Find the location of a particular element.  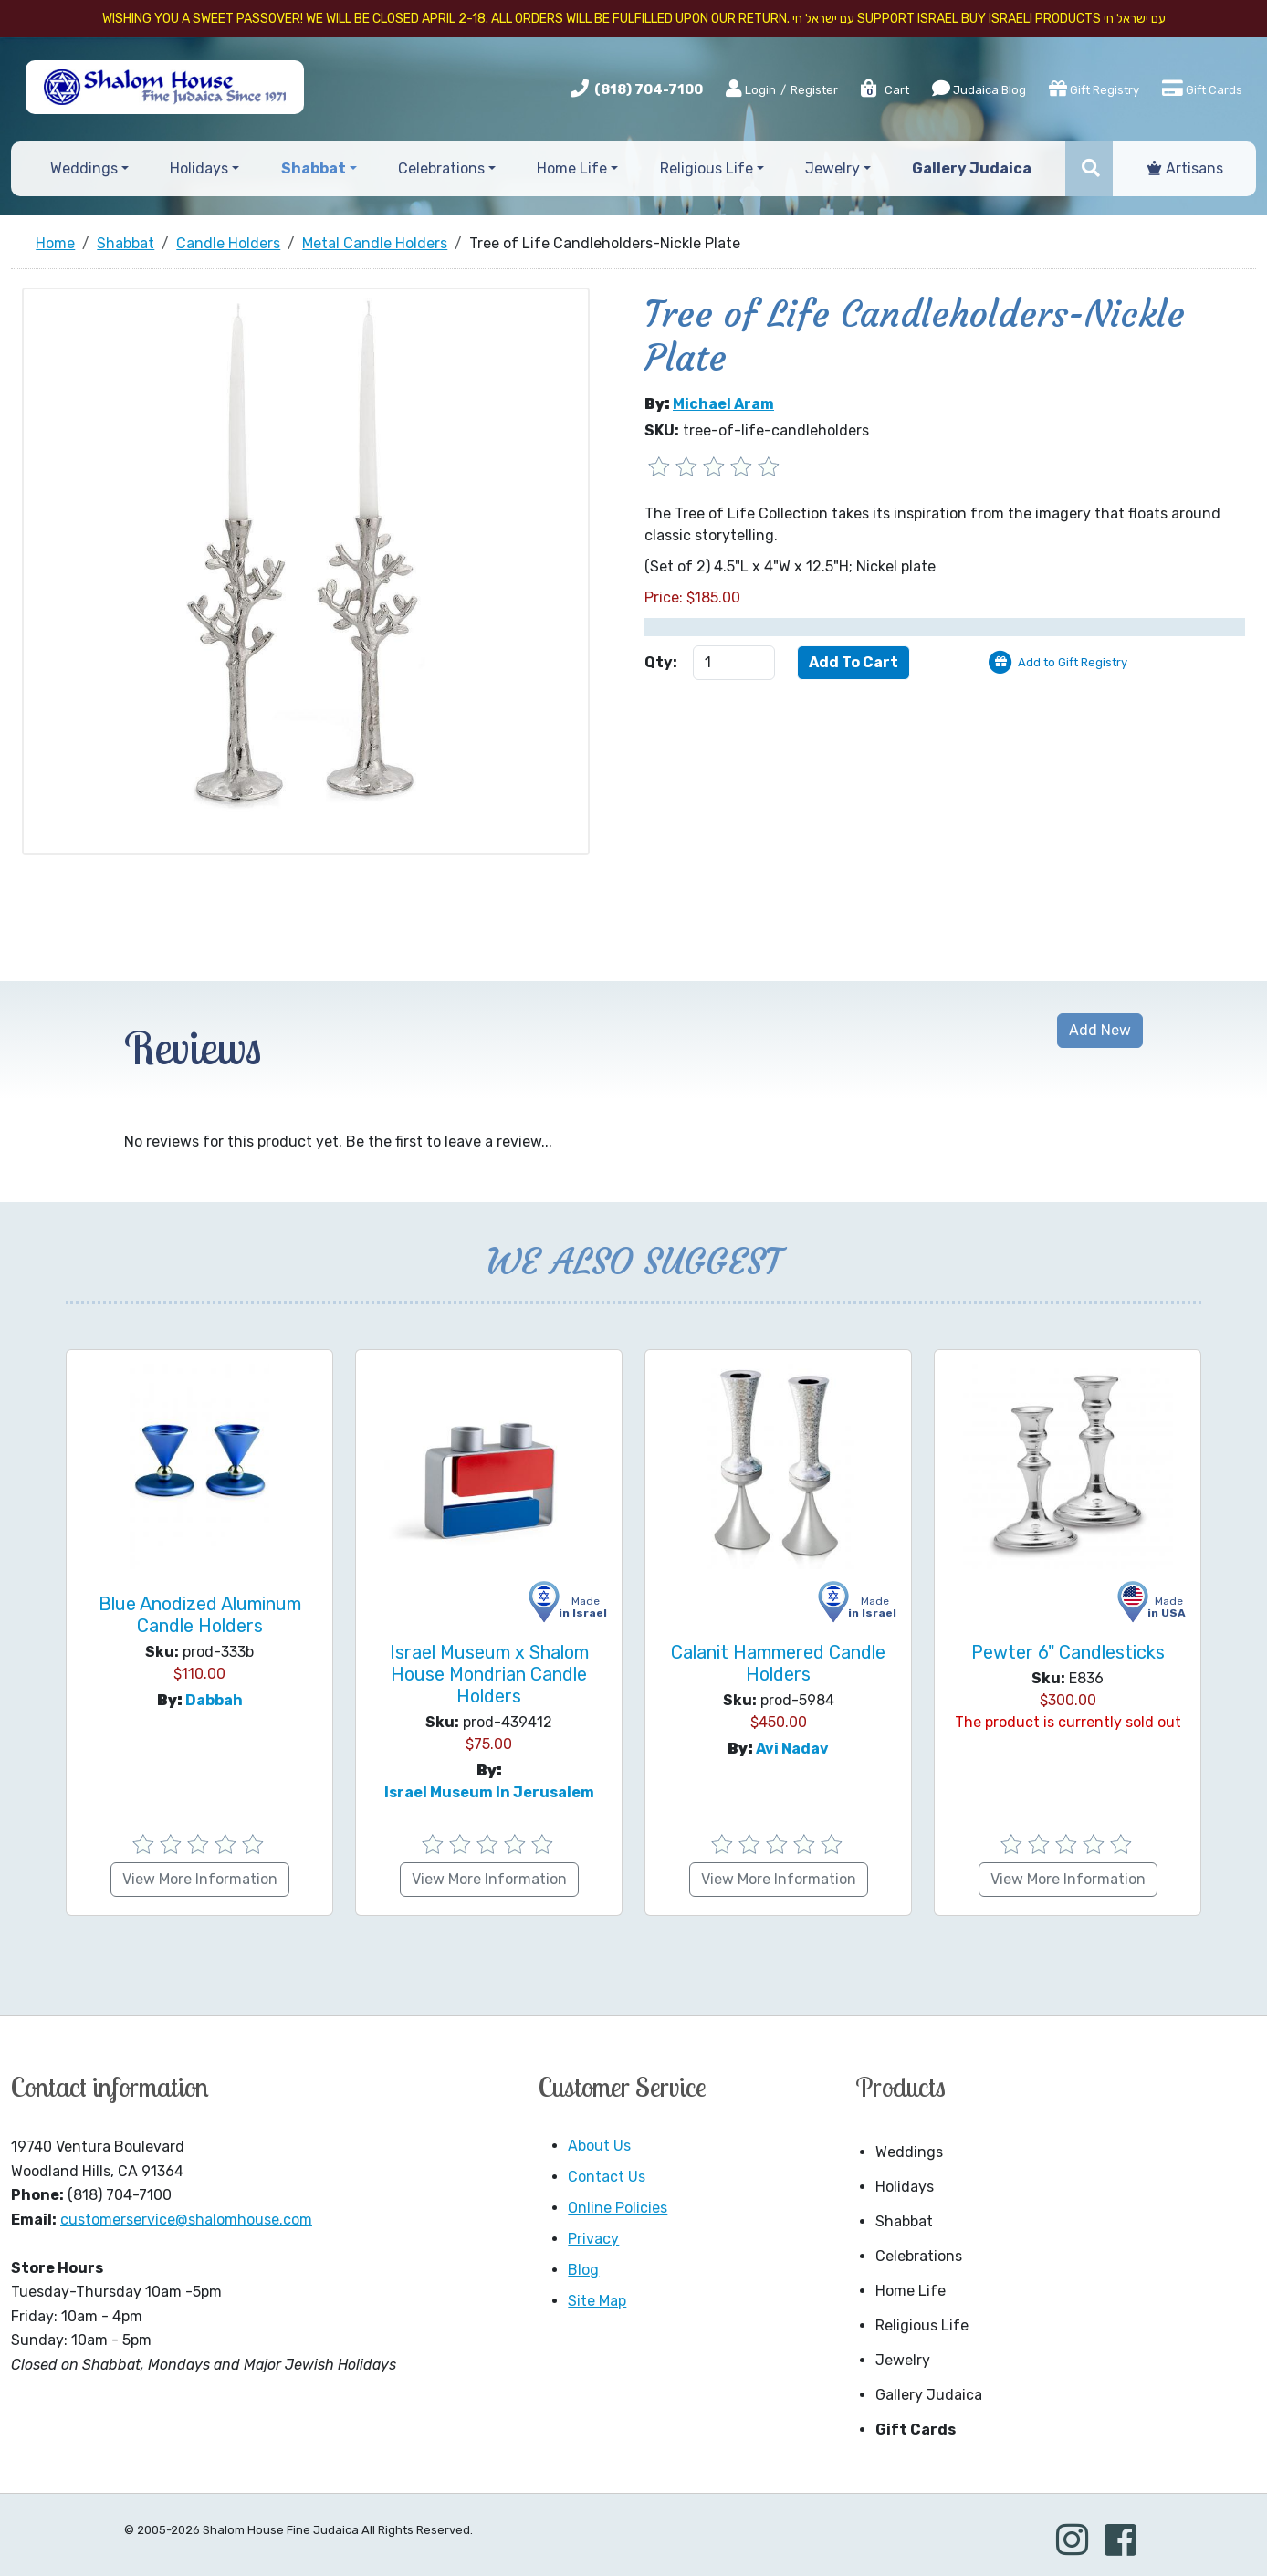

Religious Life is located at coordinates (922, 2325).